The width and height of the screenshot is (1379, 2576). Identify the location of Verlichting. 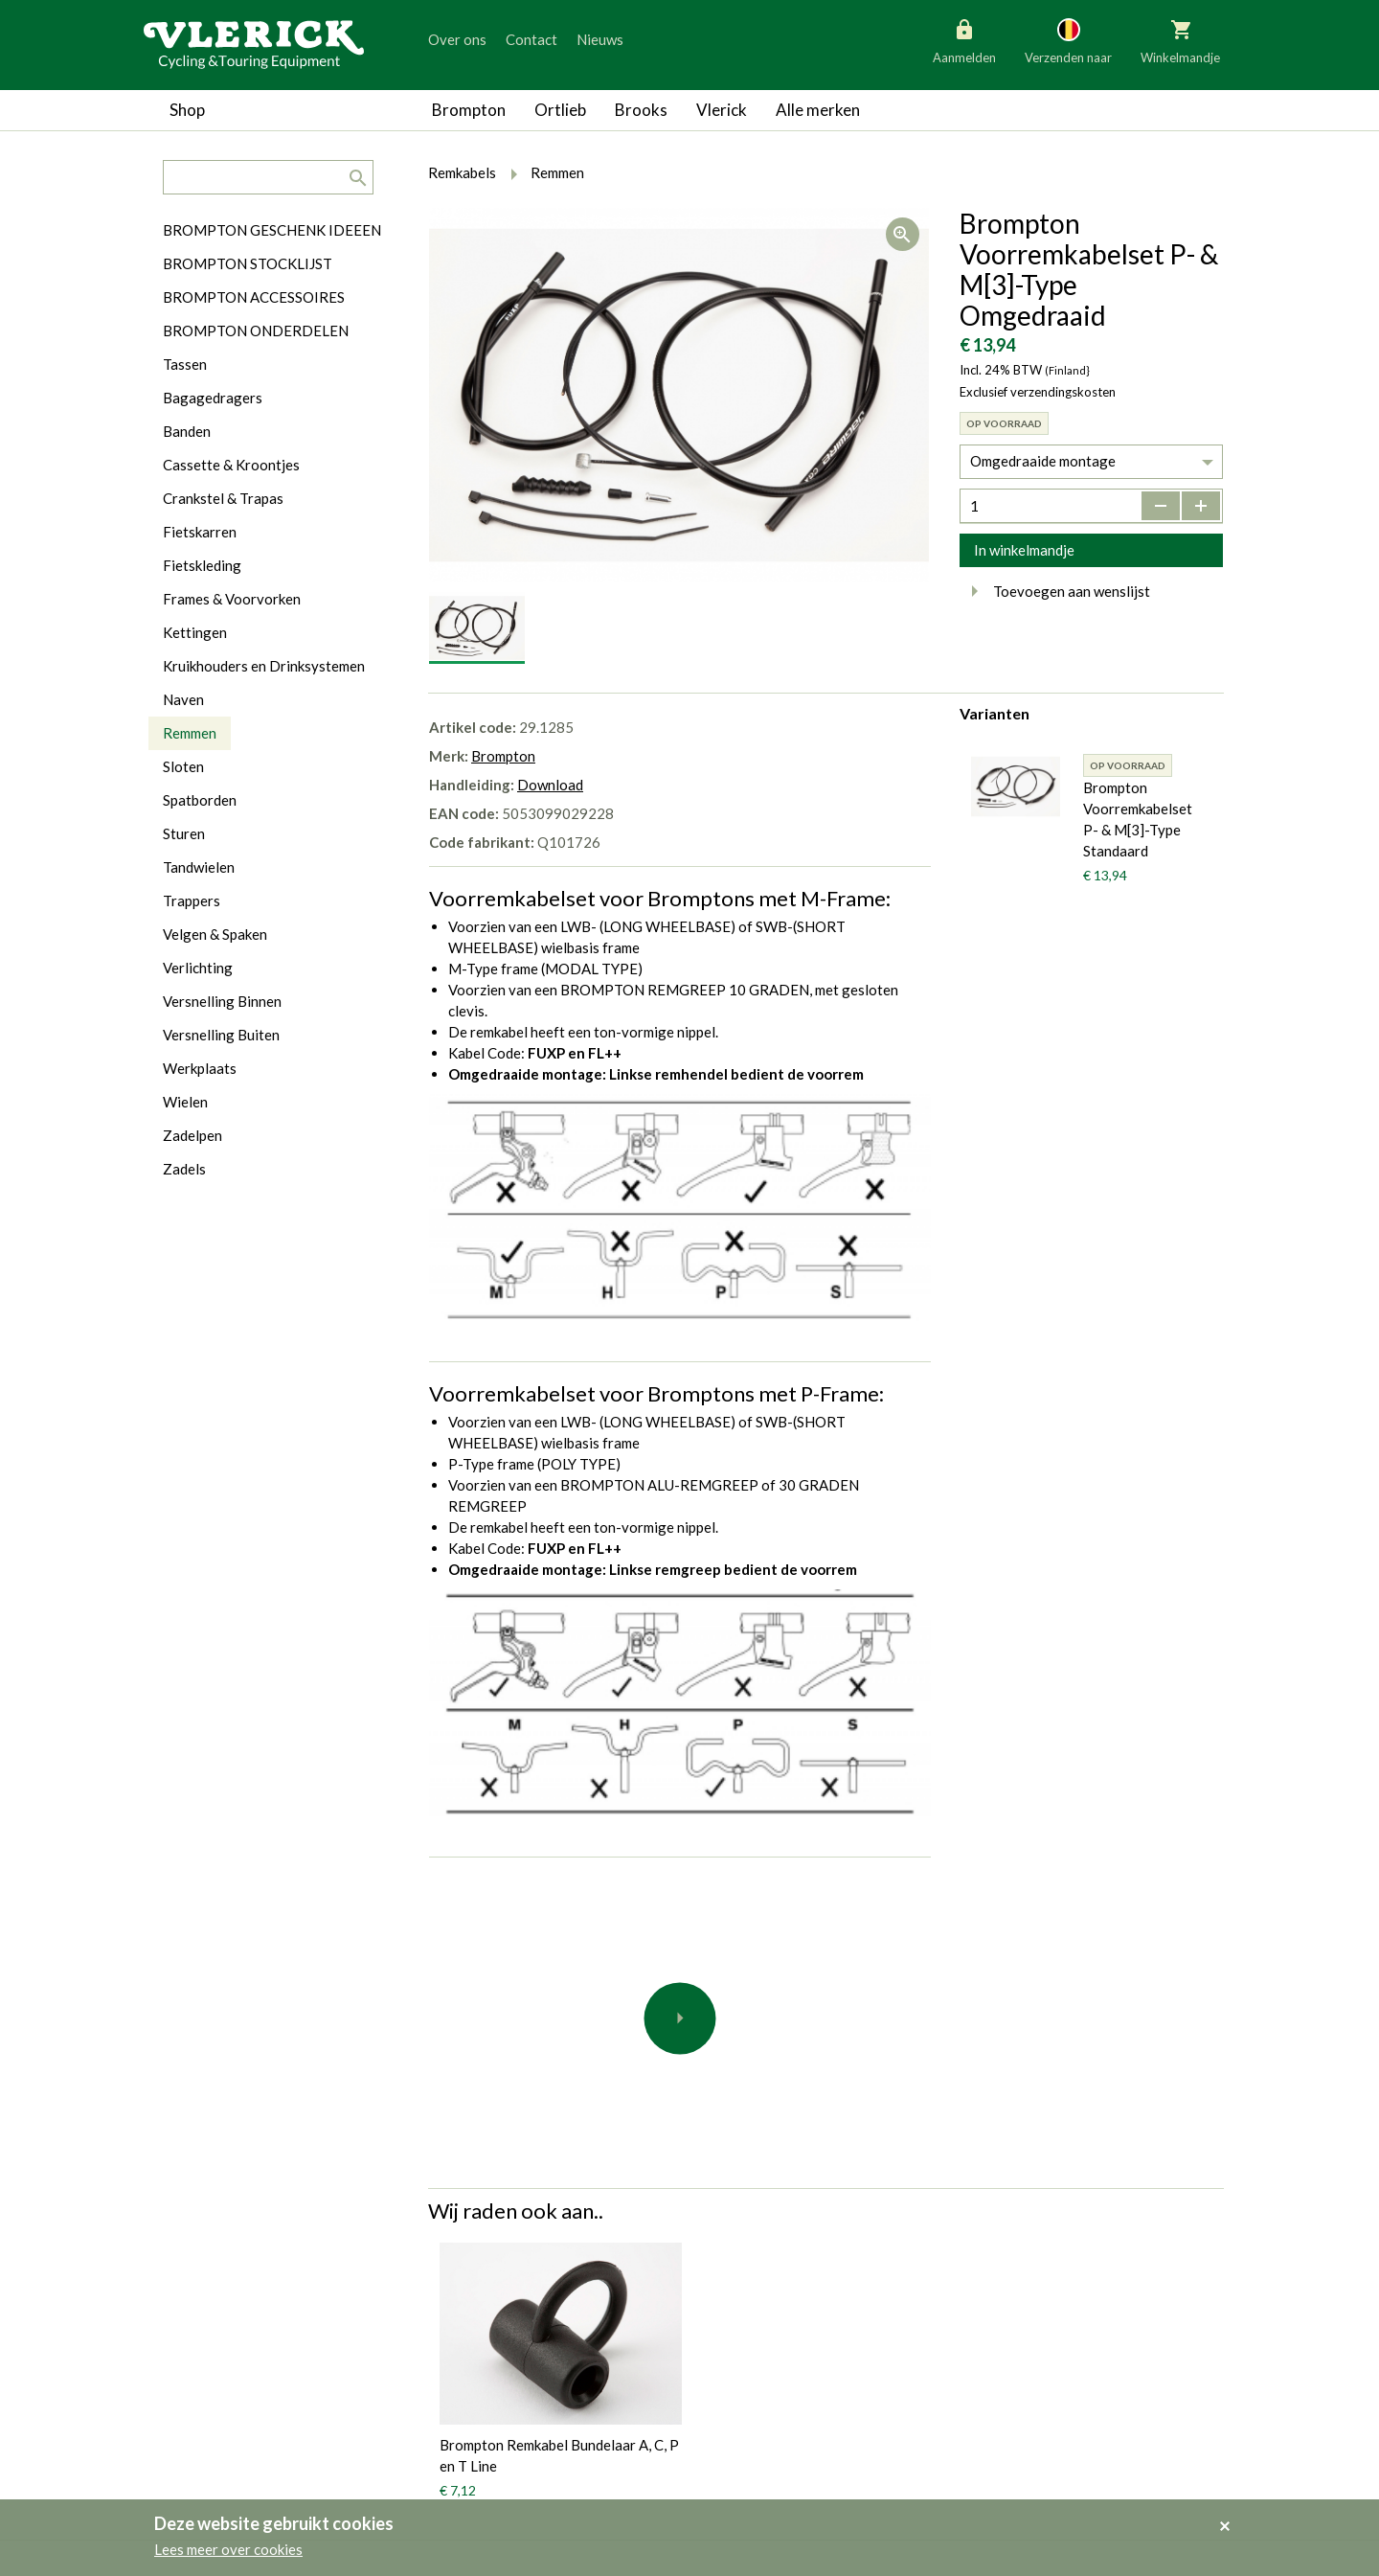
(198, 967).